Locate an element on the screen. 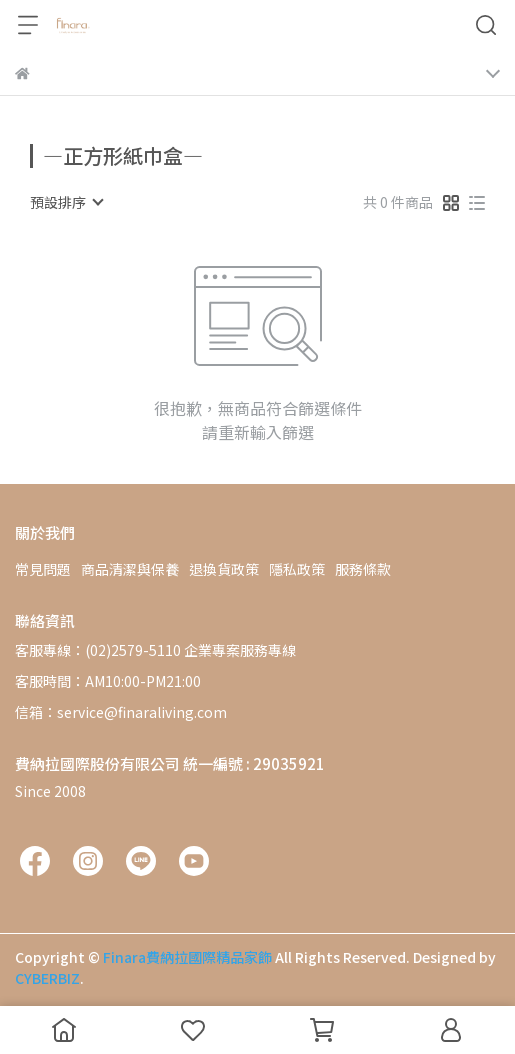 This screenshot has height=1054, width=515. [combobox] is located at coordinates (66, 202).